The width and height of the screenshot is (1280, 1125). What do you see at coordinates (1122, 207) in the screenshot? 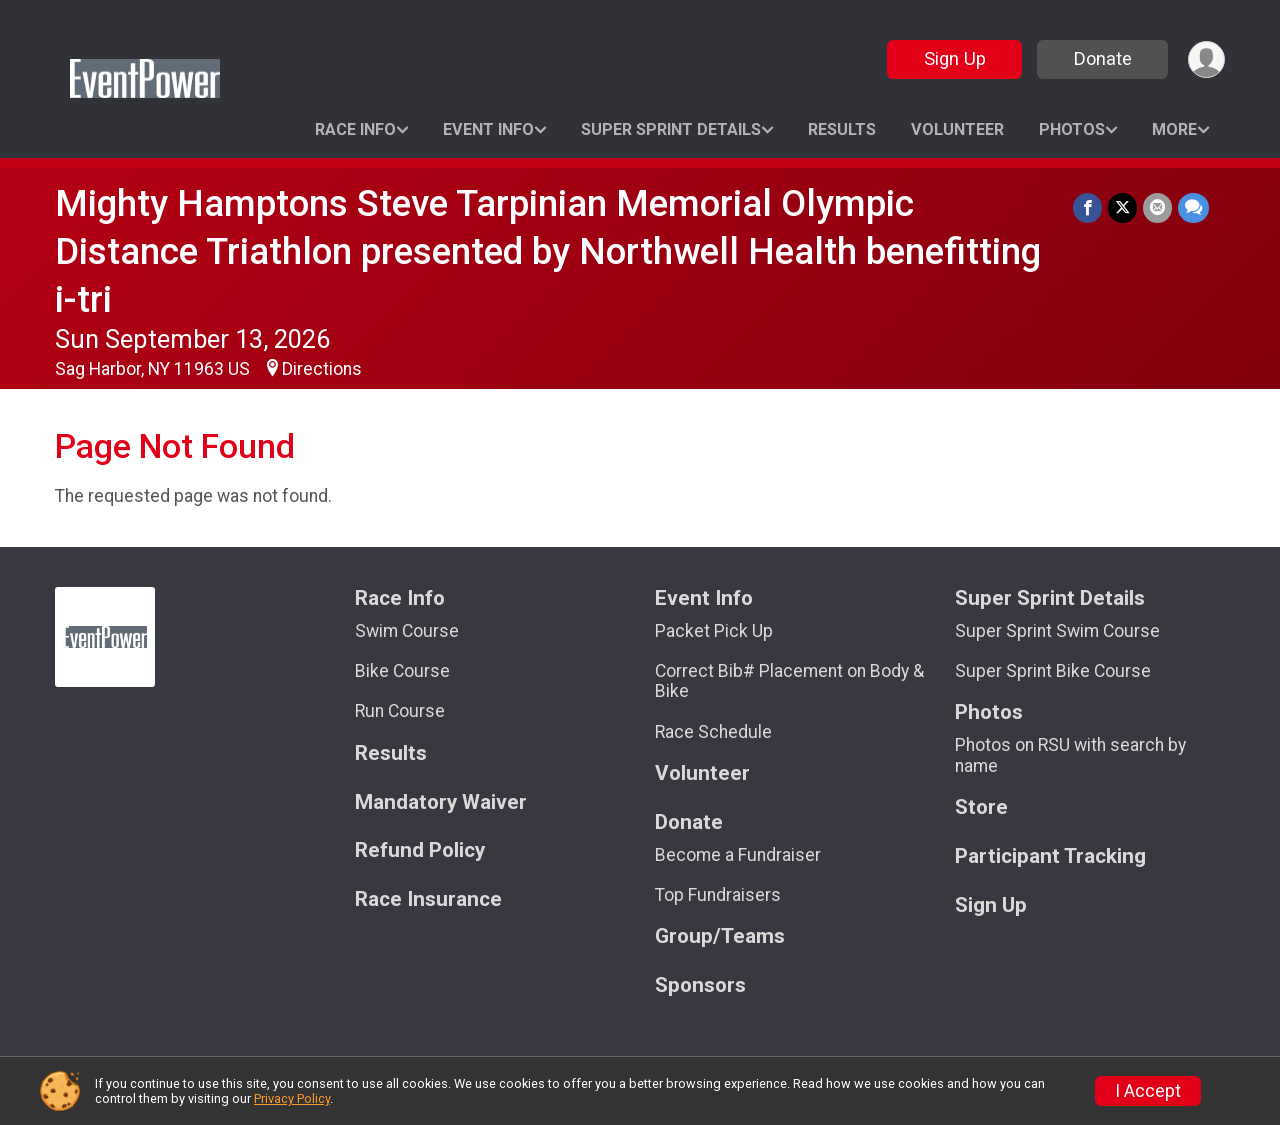
I see `[Share on Twitter]` at bounding box center [1122, 207].